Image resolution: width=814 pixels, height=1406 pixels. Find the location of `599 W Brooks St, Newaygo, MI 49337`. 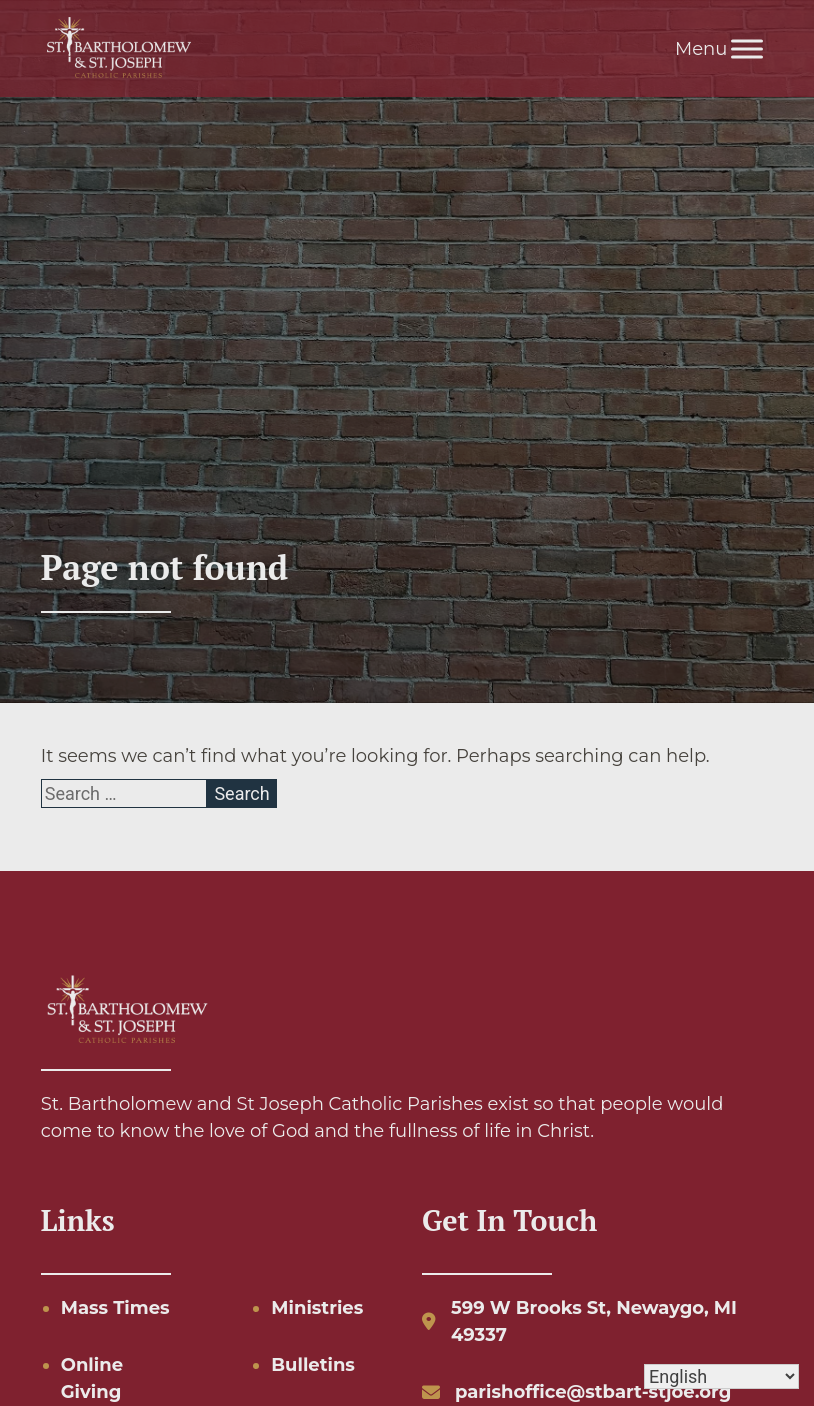

599 W Brooks St, Newaygo, MI 49337 is located at coordinates (594, 1321).